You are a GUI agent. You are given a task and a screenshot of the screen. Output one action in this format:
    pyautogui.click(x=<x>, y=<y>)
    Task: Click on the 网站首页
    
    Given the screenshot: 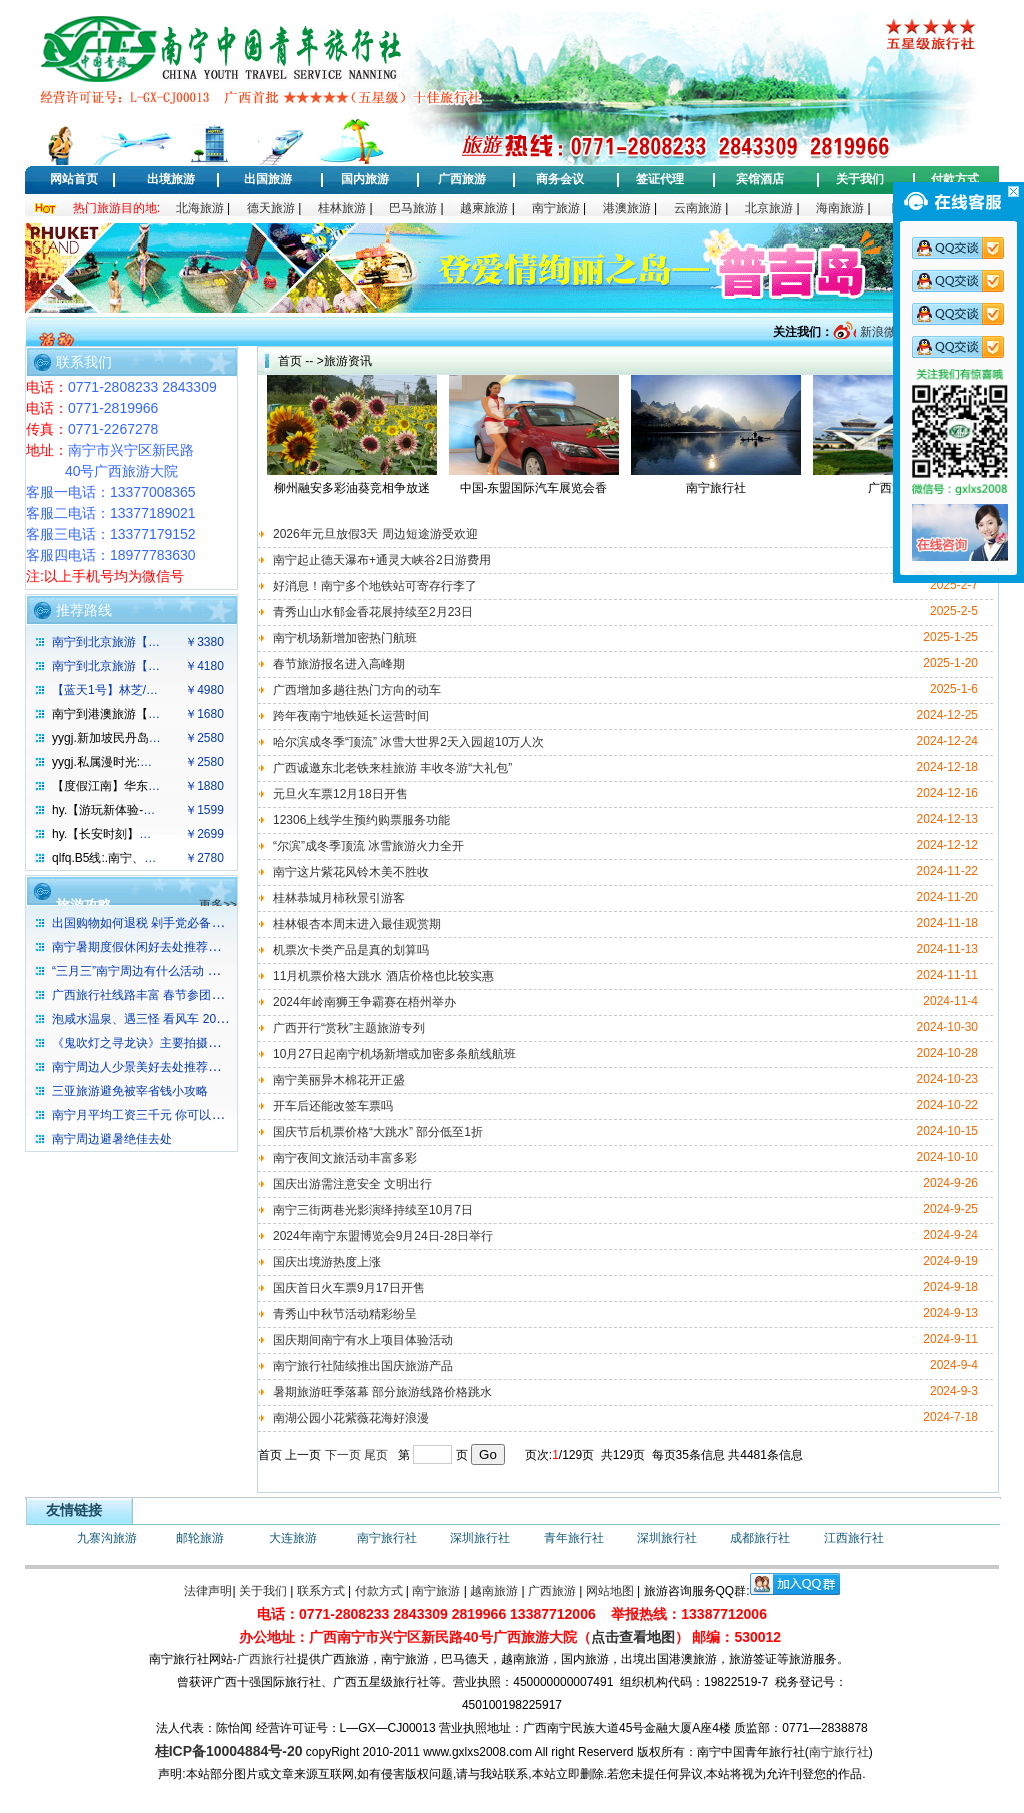 What is the action you would take?
    pyautogui.click(x=74, y=179)
    